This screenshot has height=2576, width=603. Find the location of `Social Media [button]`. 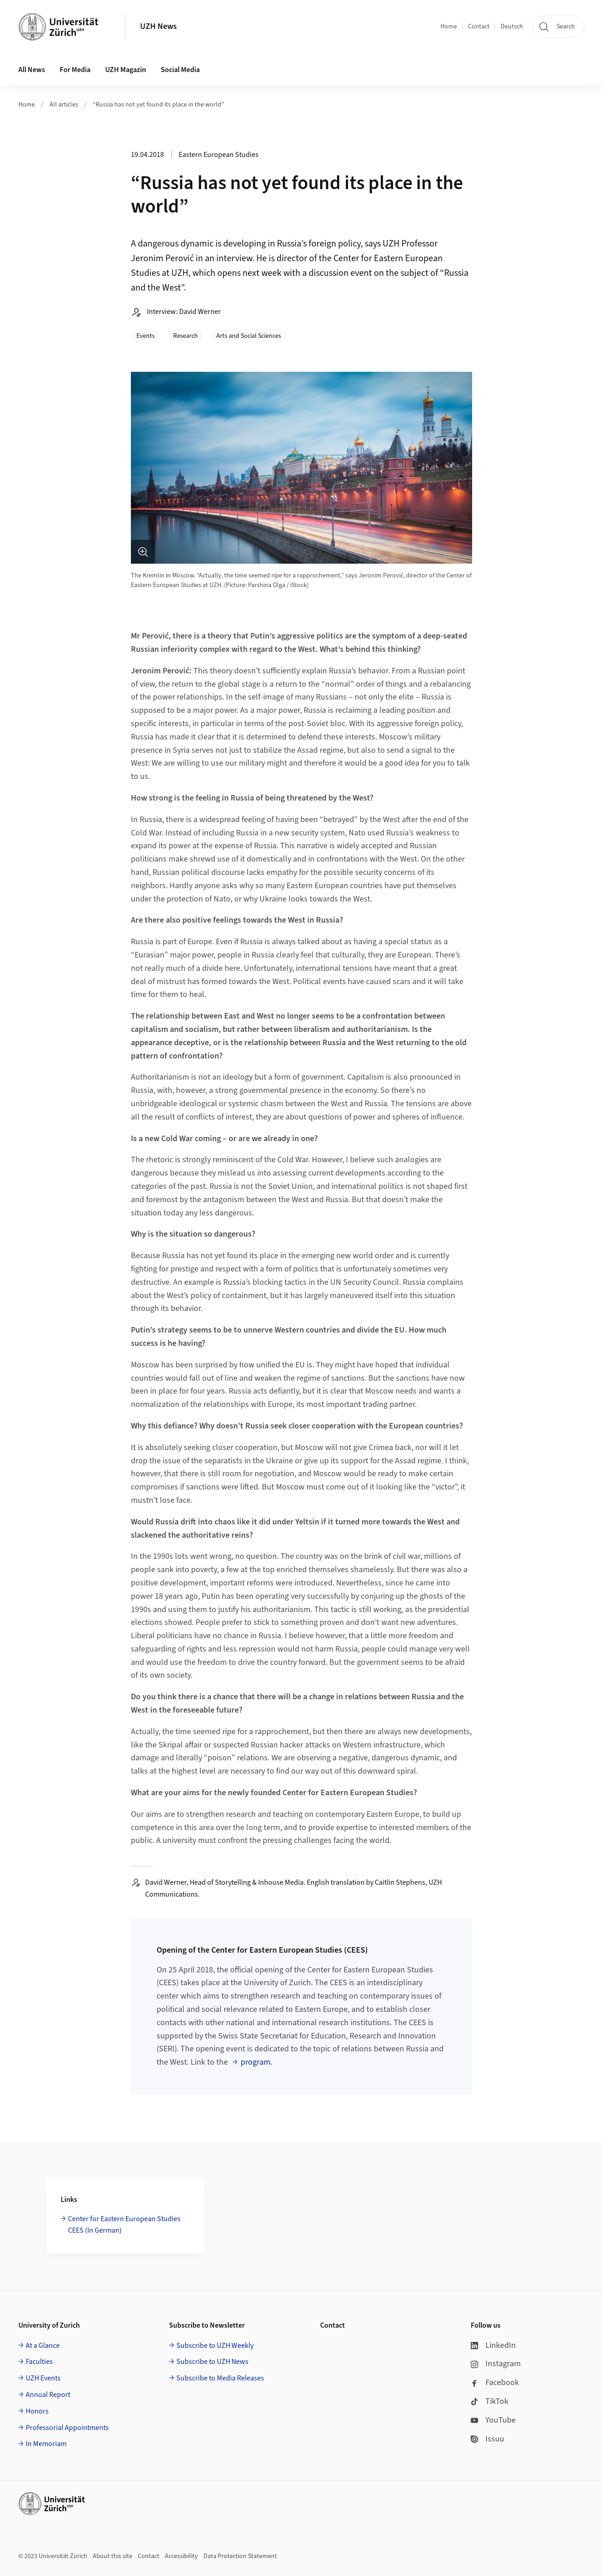

Social Media [button] is located at coordinates (180, 70).